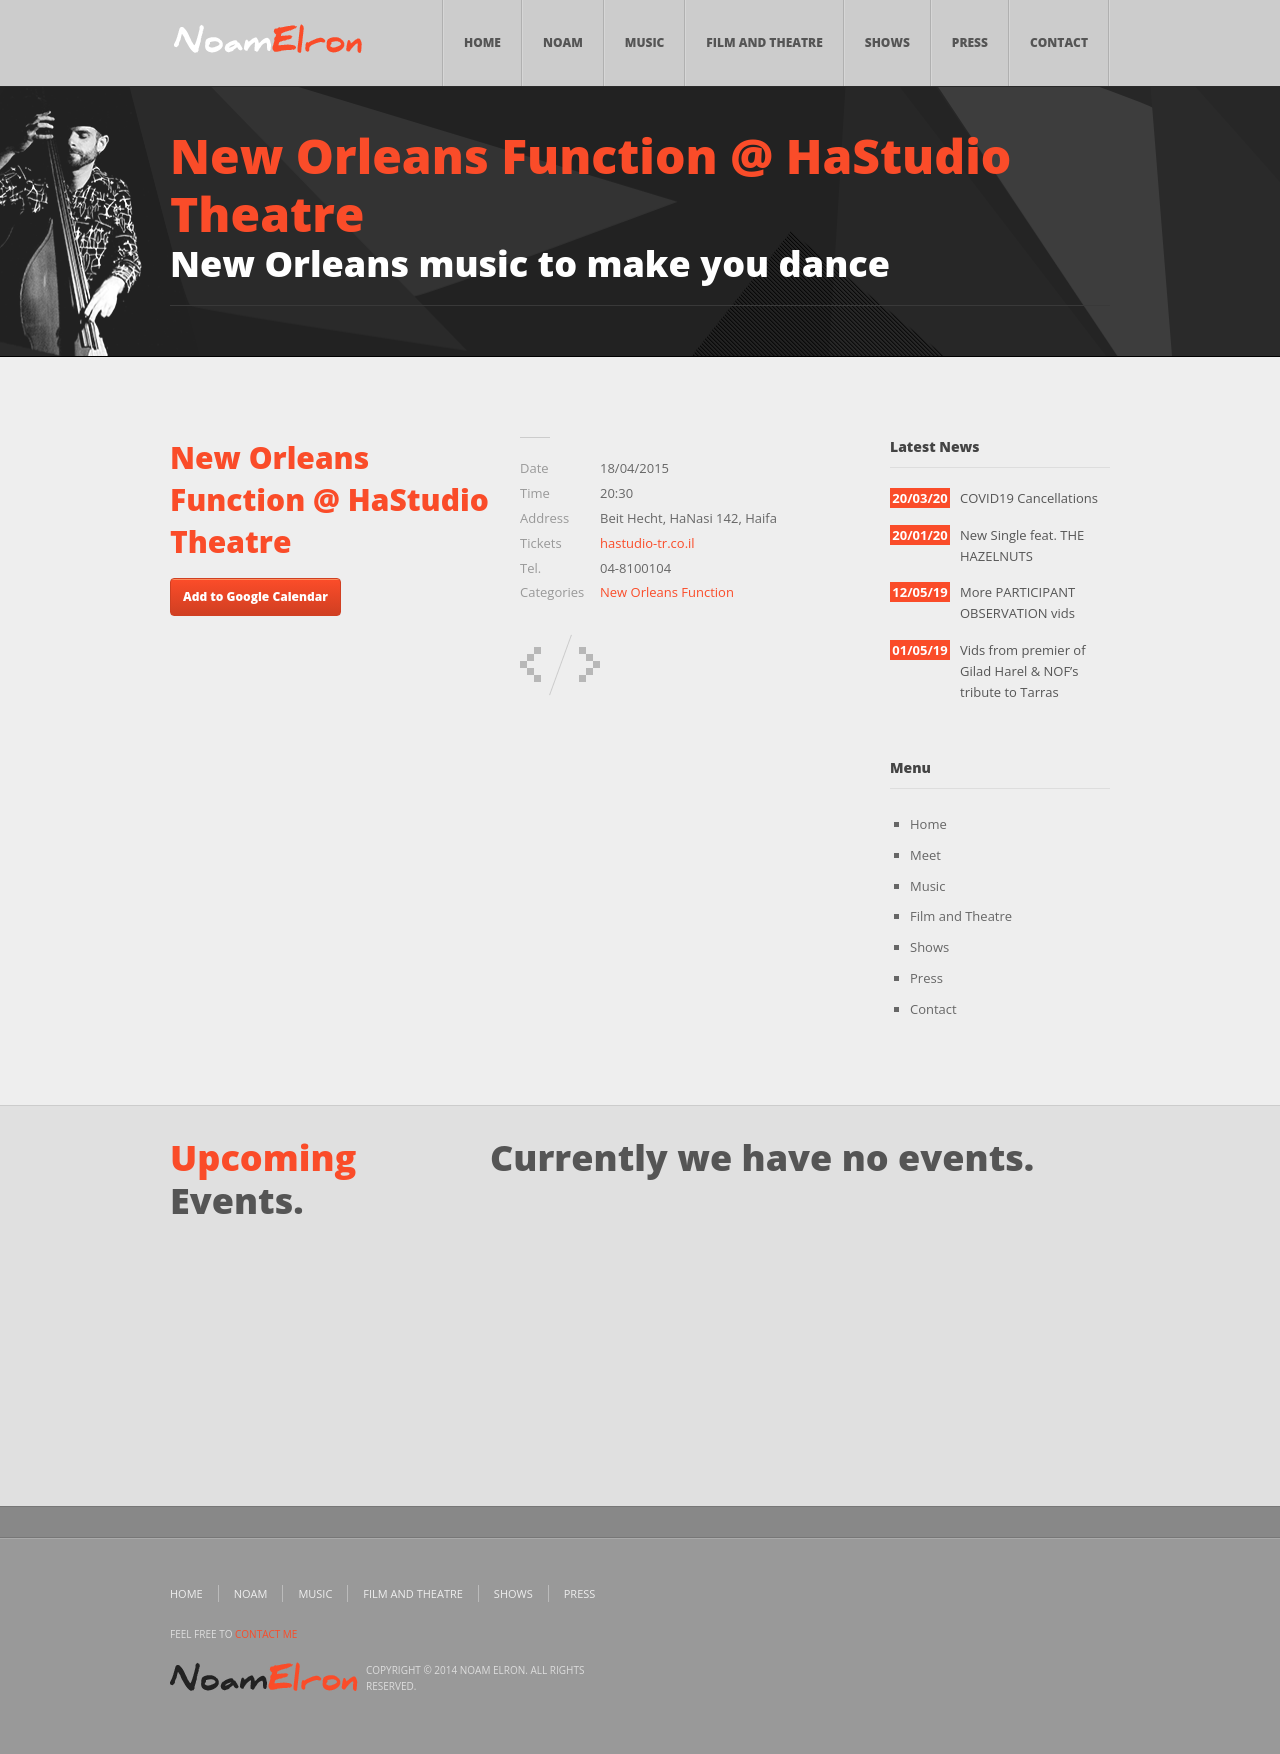 This screenshot has height=1754, width=1280. I want to click on Press, so click(970, 42).